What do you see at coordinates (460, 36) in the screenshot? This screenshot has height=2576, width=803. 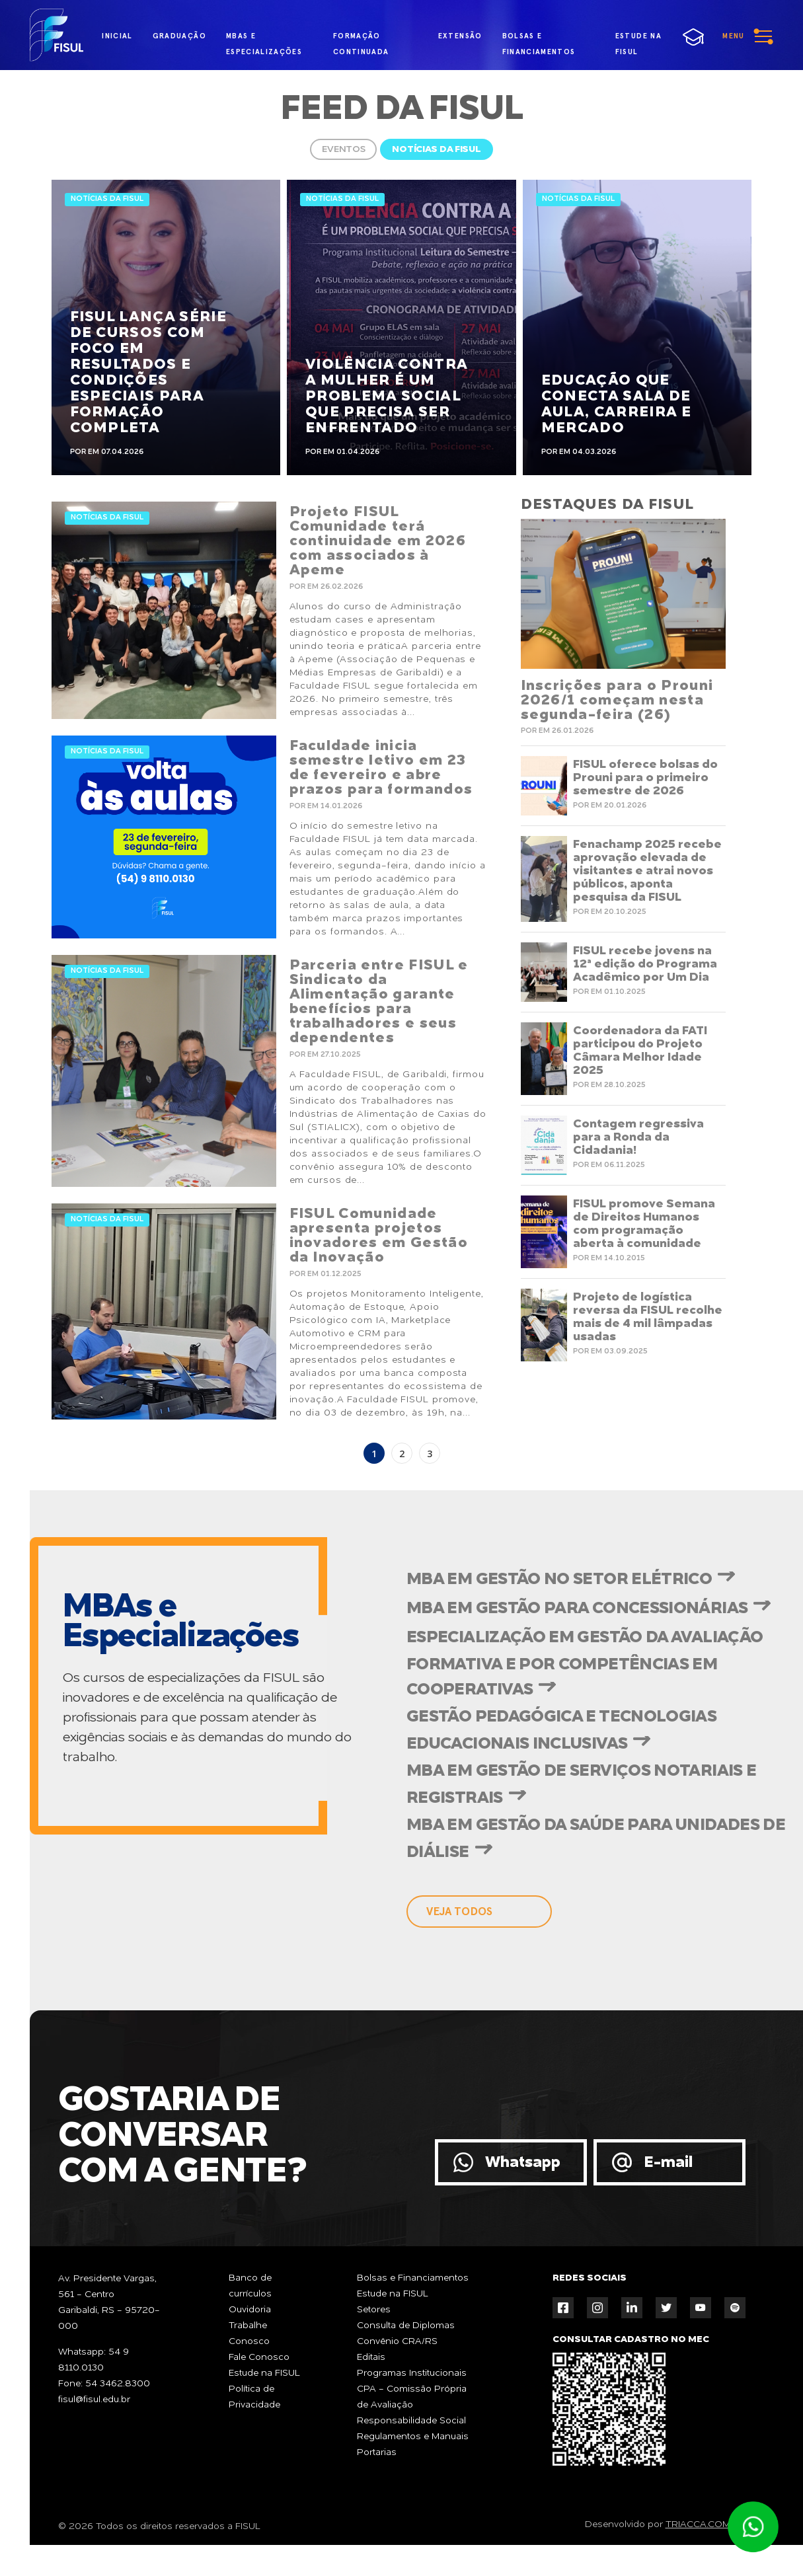 I see `extensão` at bounding box center [460, 36].